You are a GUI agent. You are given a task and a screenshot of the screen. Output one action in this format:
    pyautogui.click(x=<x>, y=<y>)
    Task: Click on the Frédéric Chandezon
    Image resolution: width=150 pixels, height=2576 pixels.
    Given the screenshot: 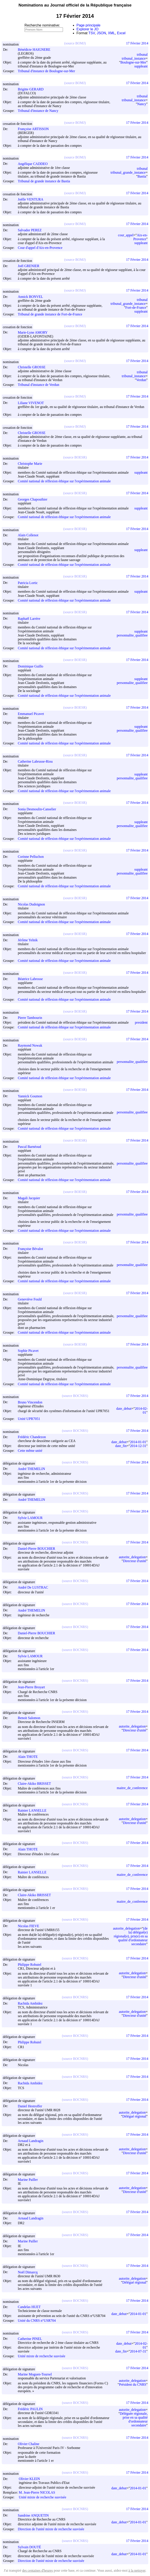 What is the action you would take?
    pyautogui.click(x=34, y=1437)
    